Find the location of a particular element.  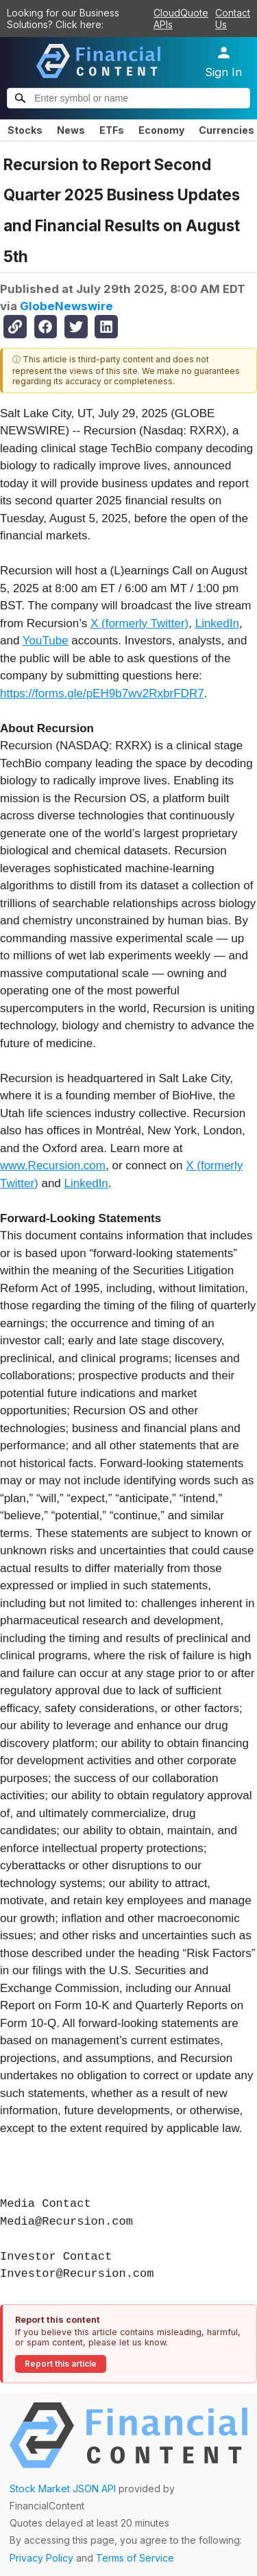

Privacy Policy is located at coordinates (41, 2558).